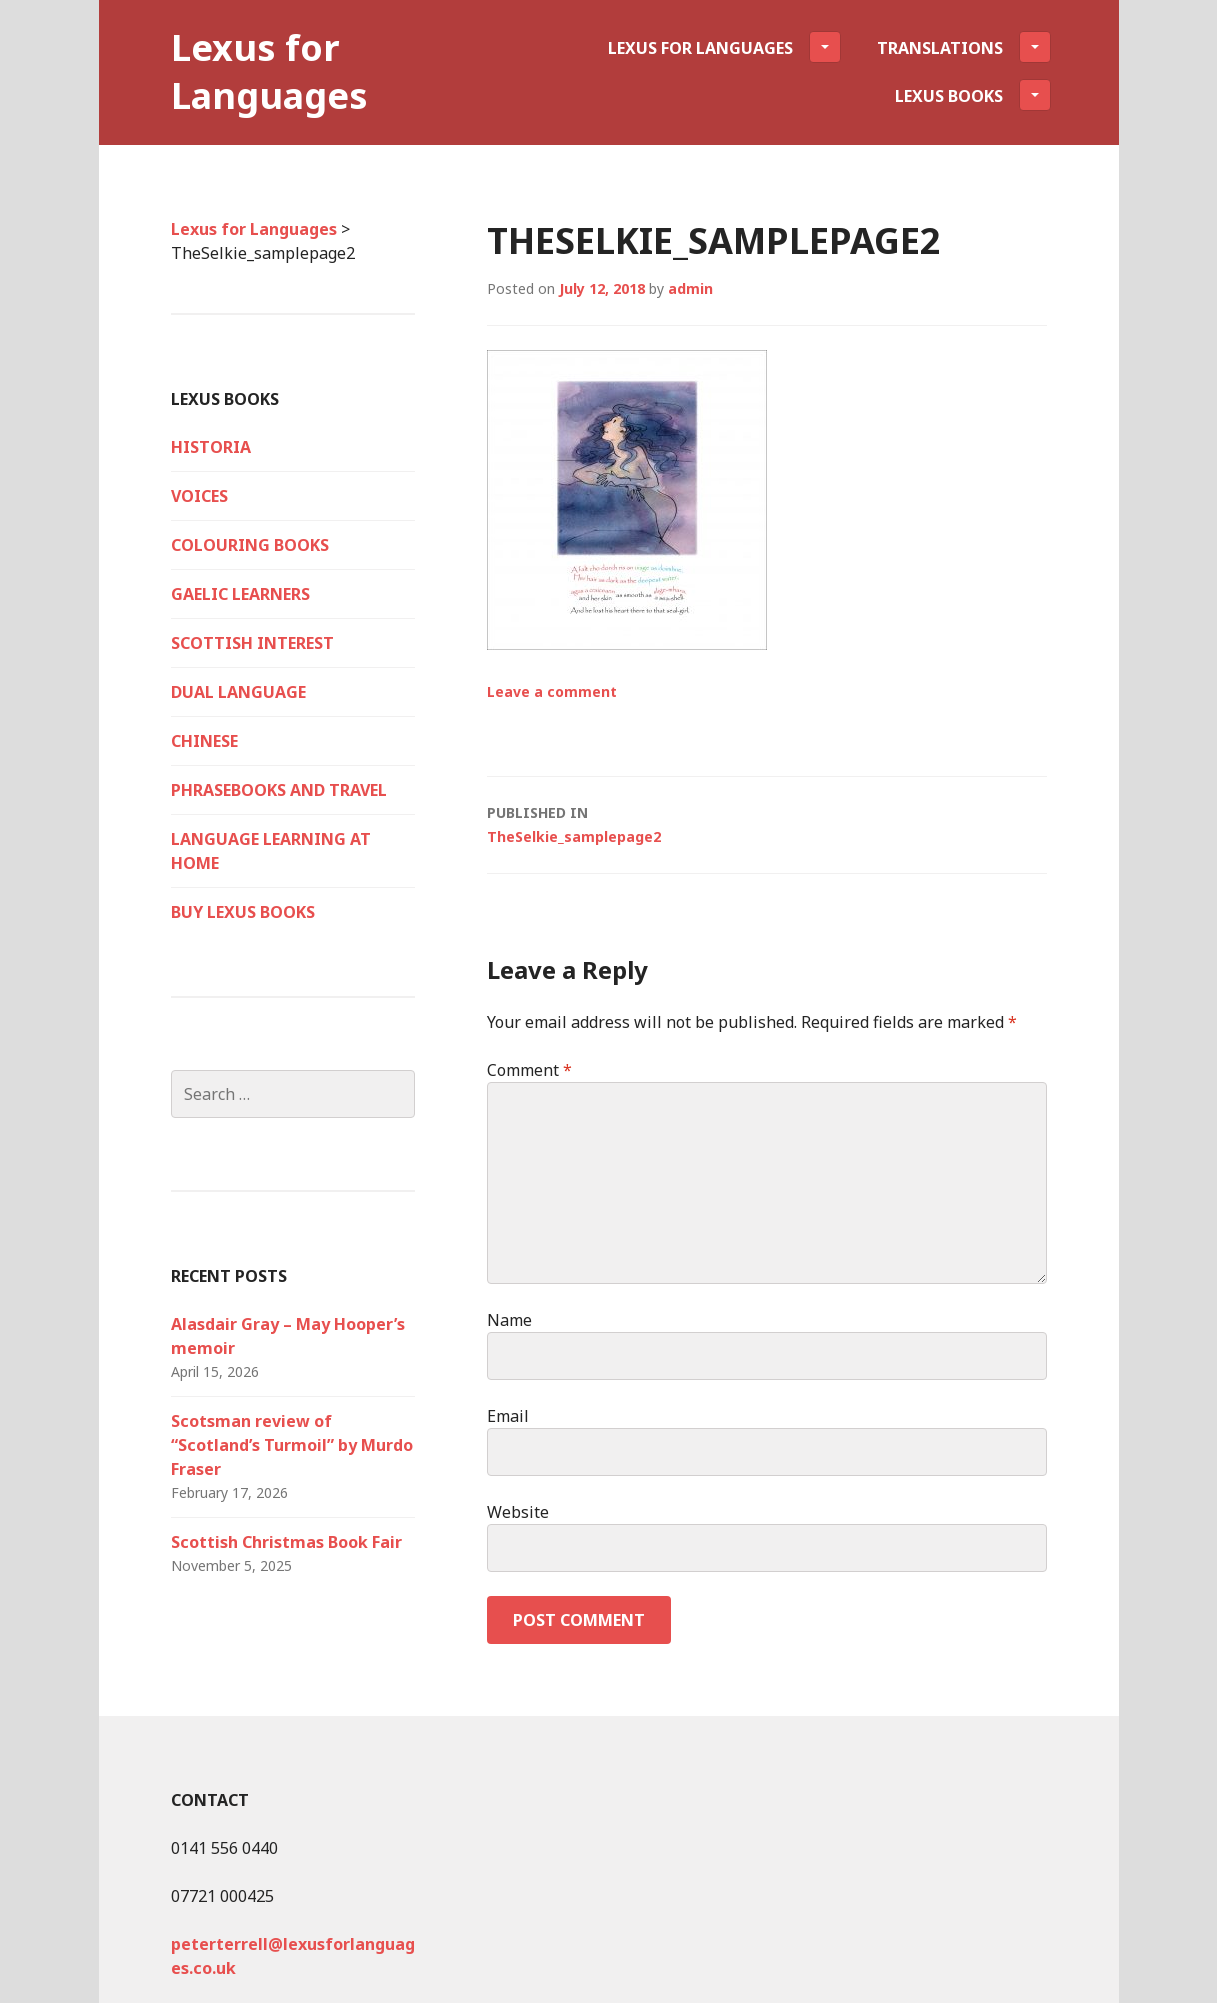 Image resolution: width=1217 pixels, height=2003 pixels. What do you see at coordinates (964, 47) in the screenshot?
I see `Translations` at bounding box center [964, 47].